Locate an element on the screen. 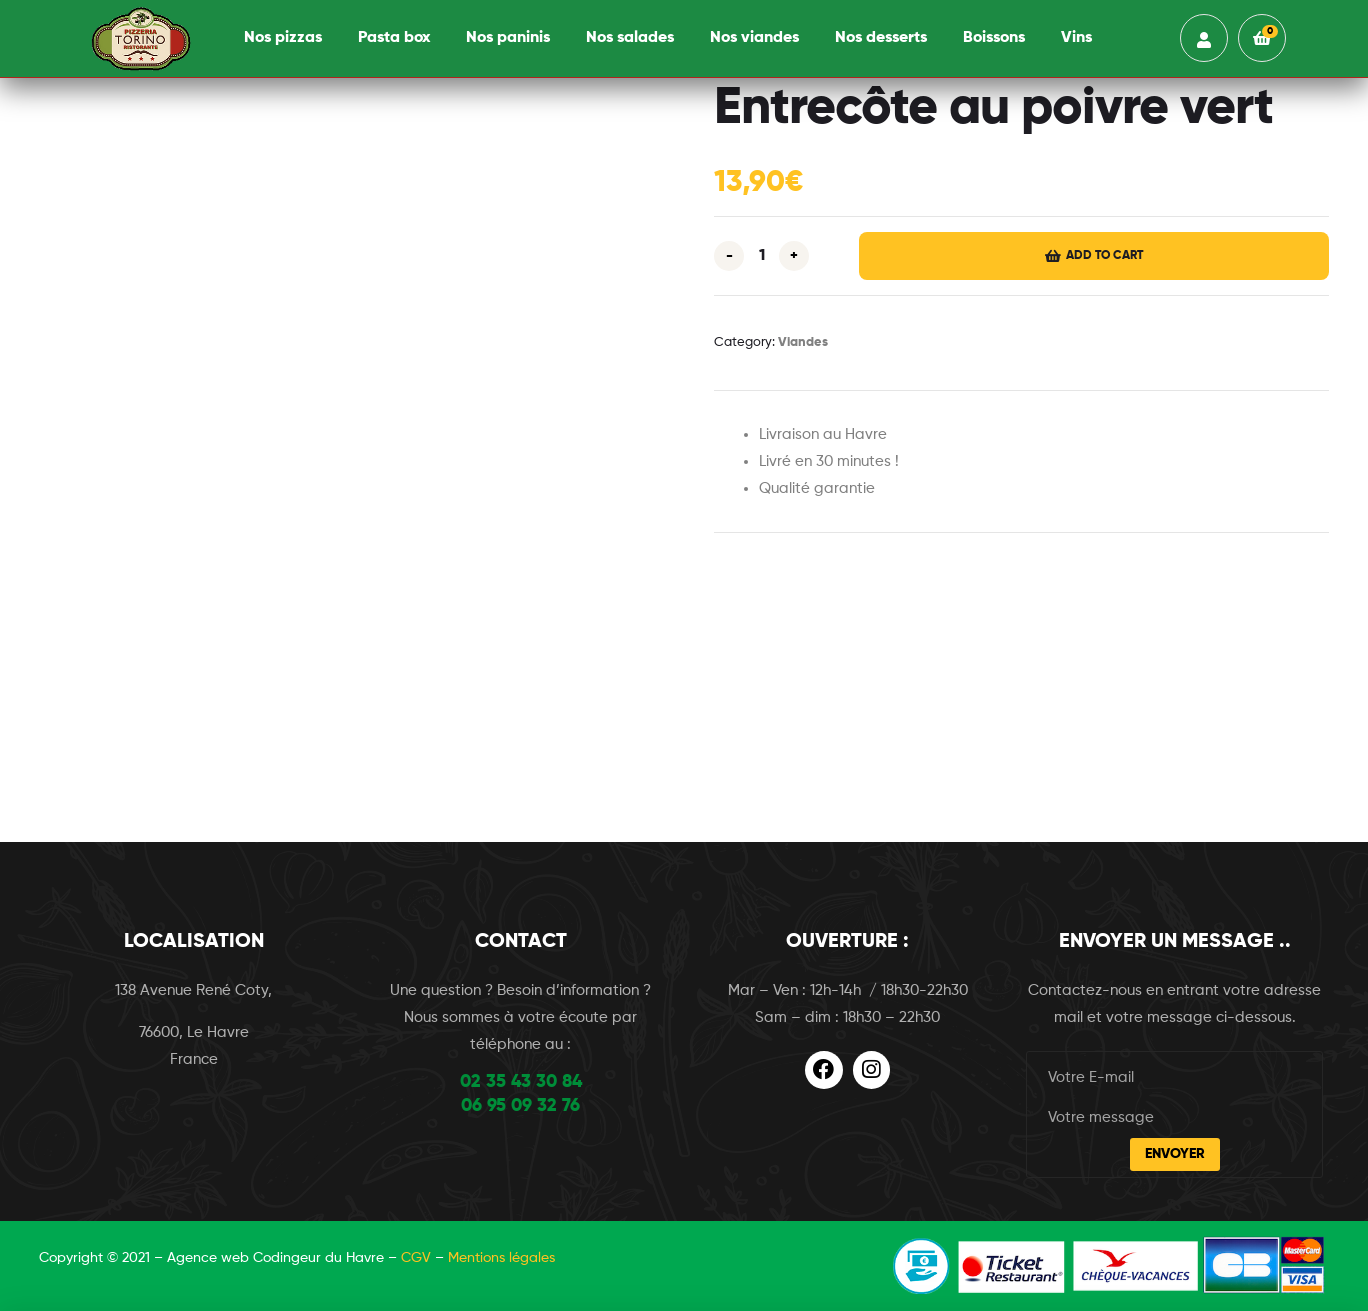 The width and height of the screenshot is (1368, 1311). Mentions légales is located at coordinates (501, 1258).